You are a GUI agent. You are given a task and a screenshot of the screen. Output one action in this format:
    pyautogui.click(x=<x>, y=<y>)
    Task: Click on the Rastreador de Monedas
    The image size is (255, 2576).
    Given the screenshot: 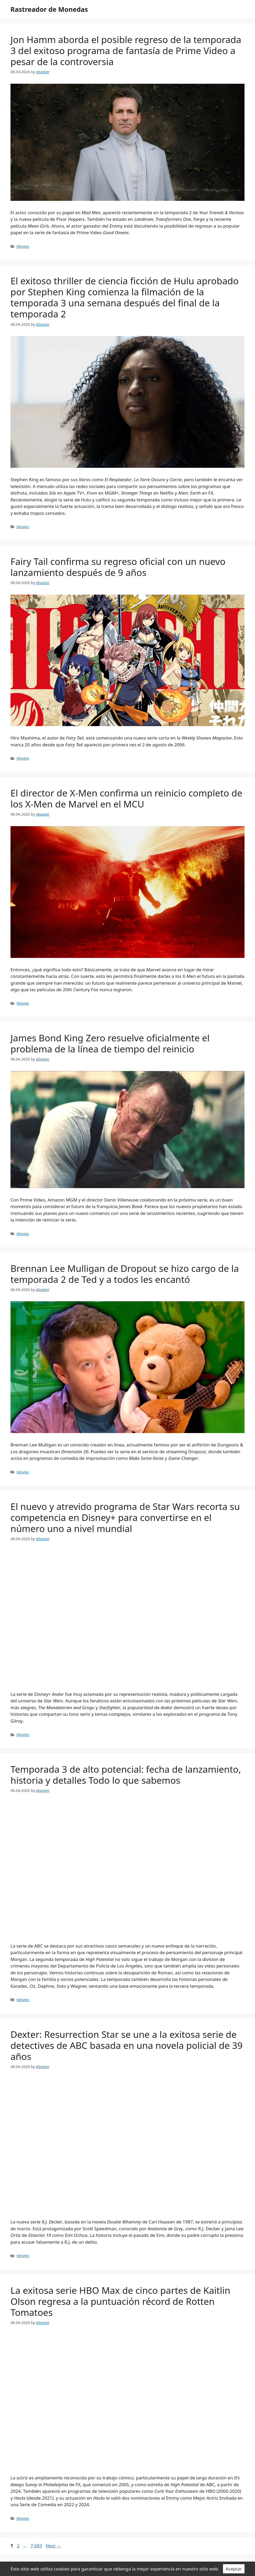 What is the action you would take?
    pyautogui.click(x=49, y=9)
    